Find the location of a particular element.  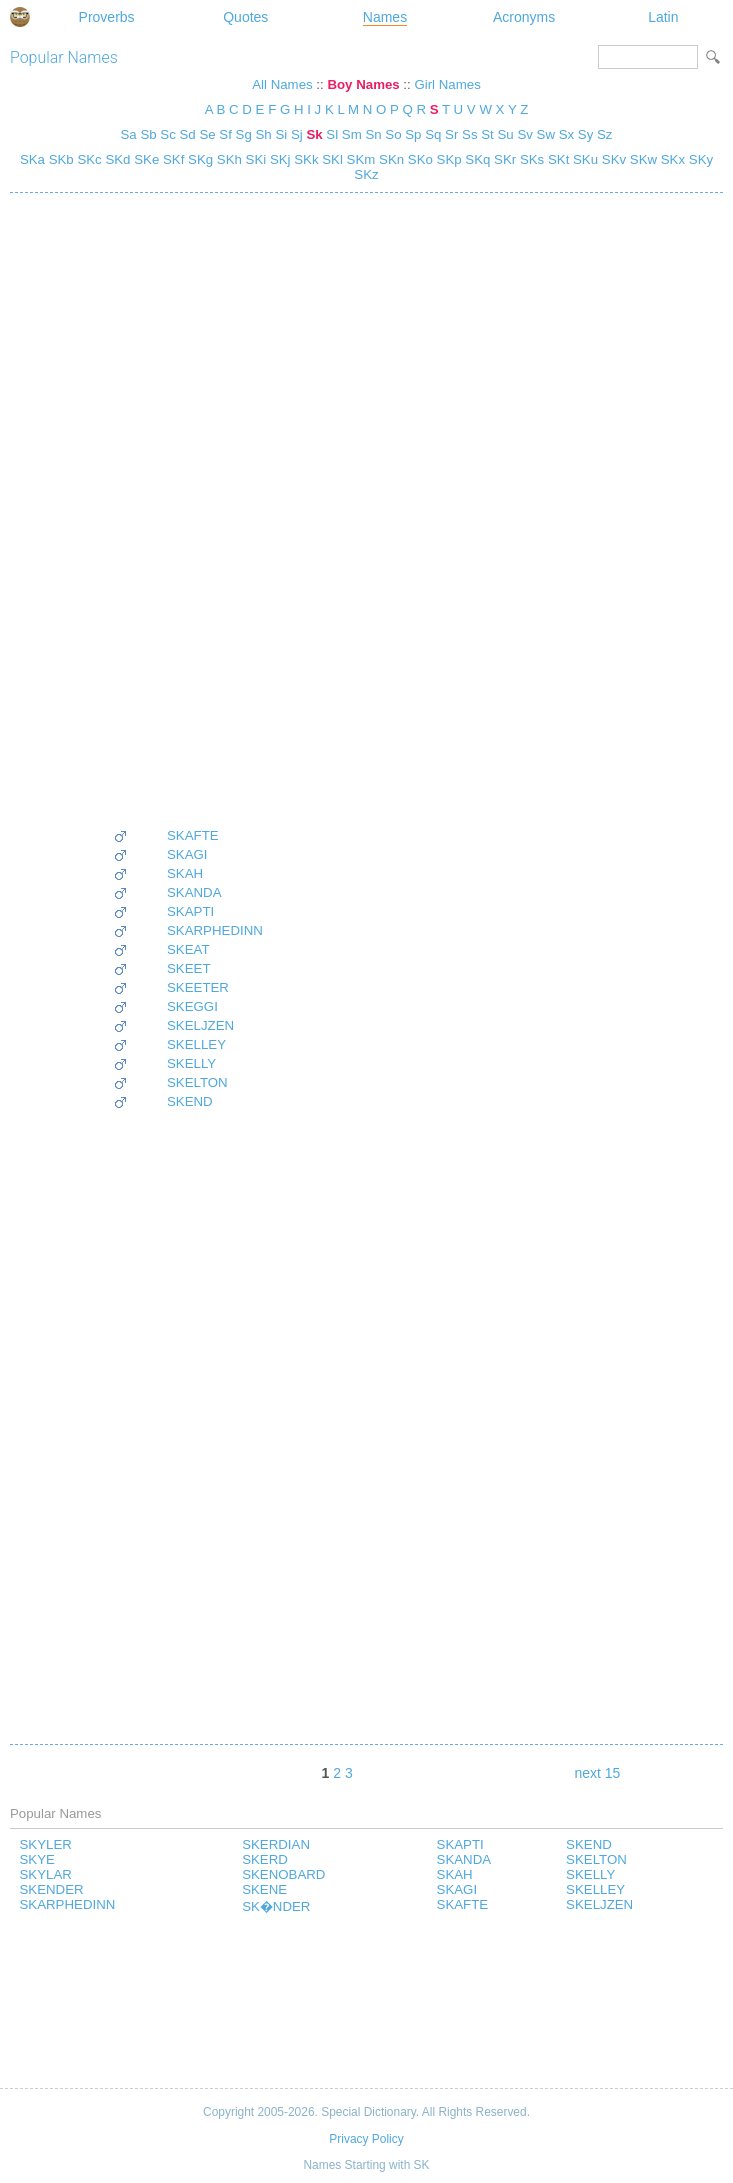

SKENE is located at coordinates (264, 1889).